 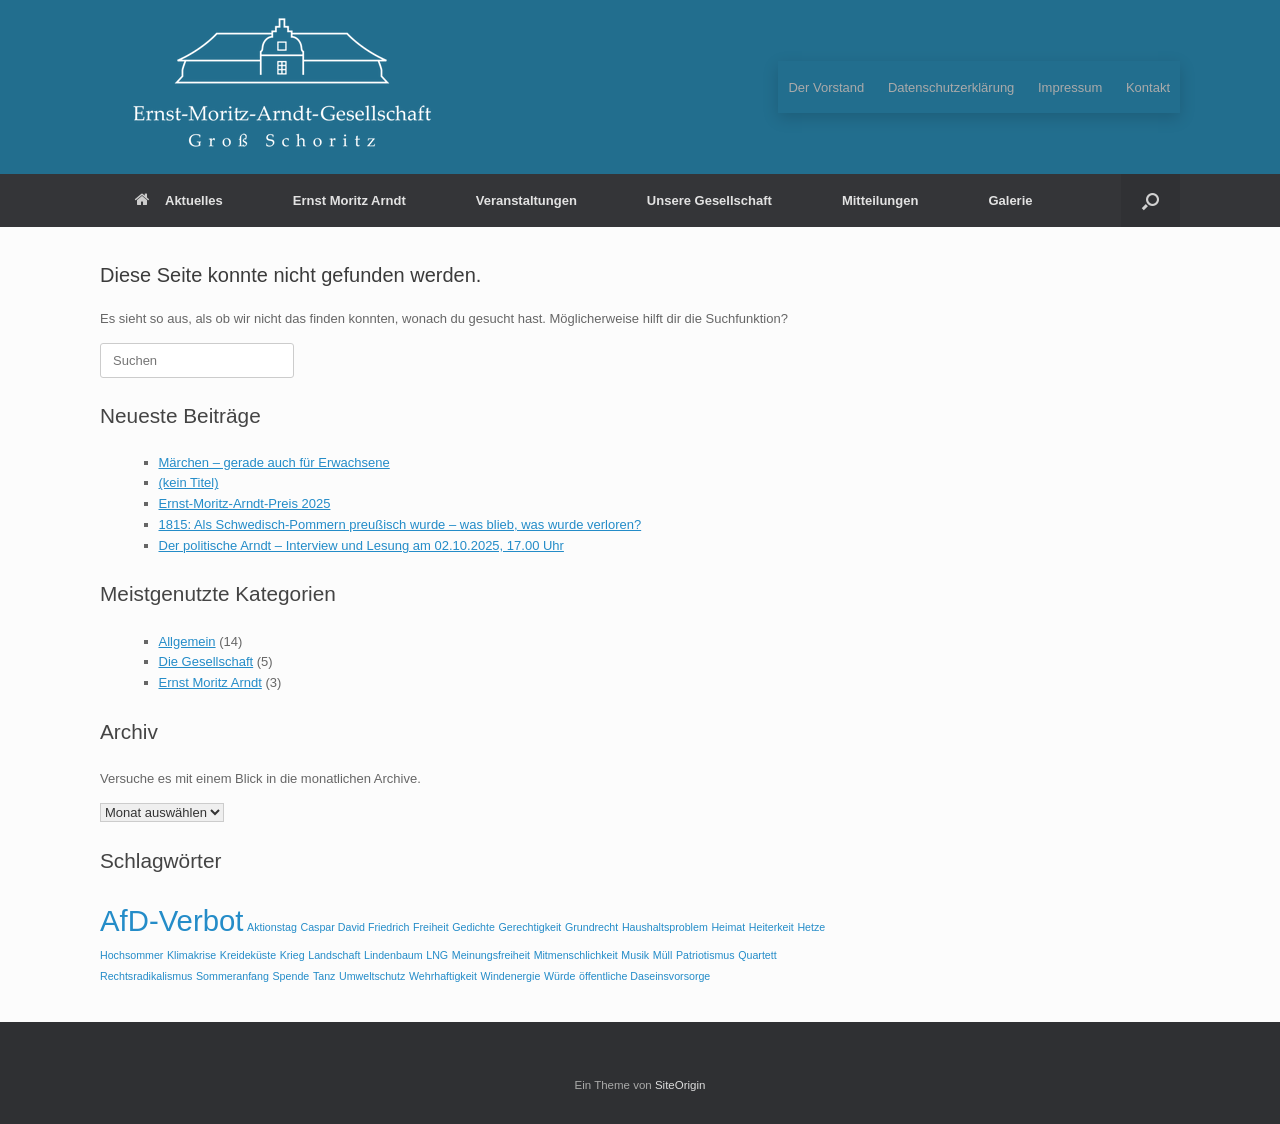 What do you see at coordinates (171, 920) in the screenshot?
I see `AfD-Verbot [AfD-Verbot (2 Einträge)]` at bounding box center [171, 920].